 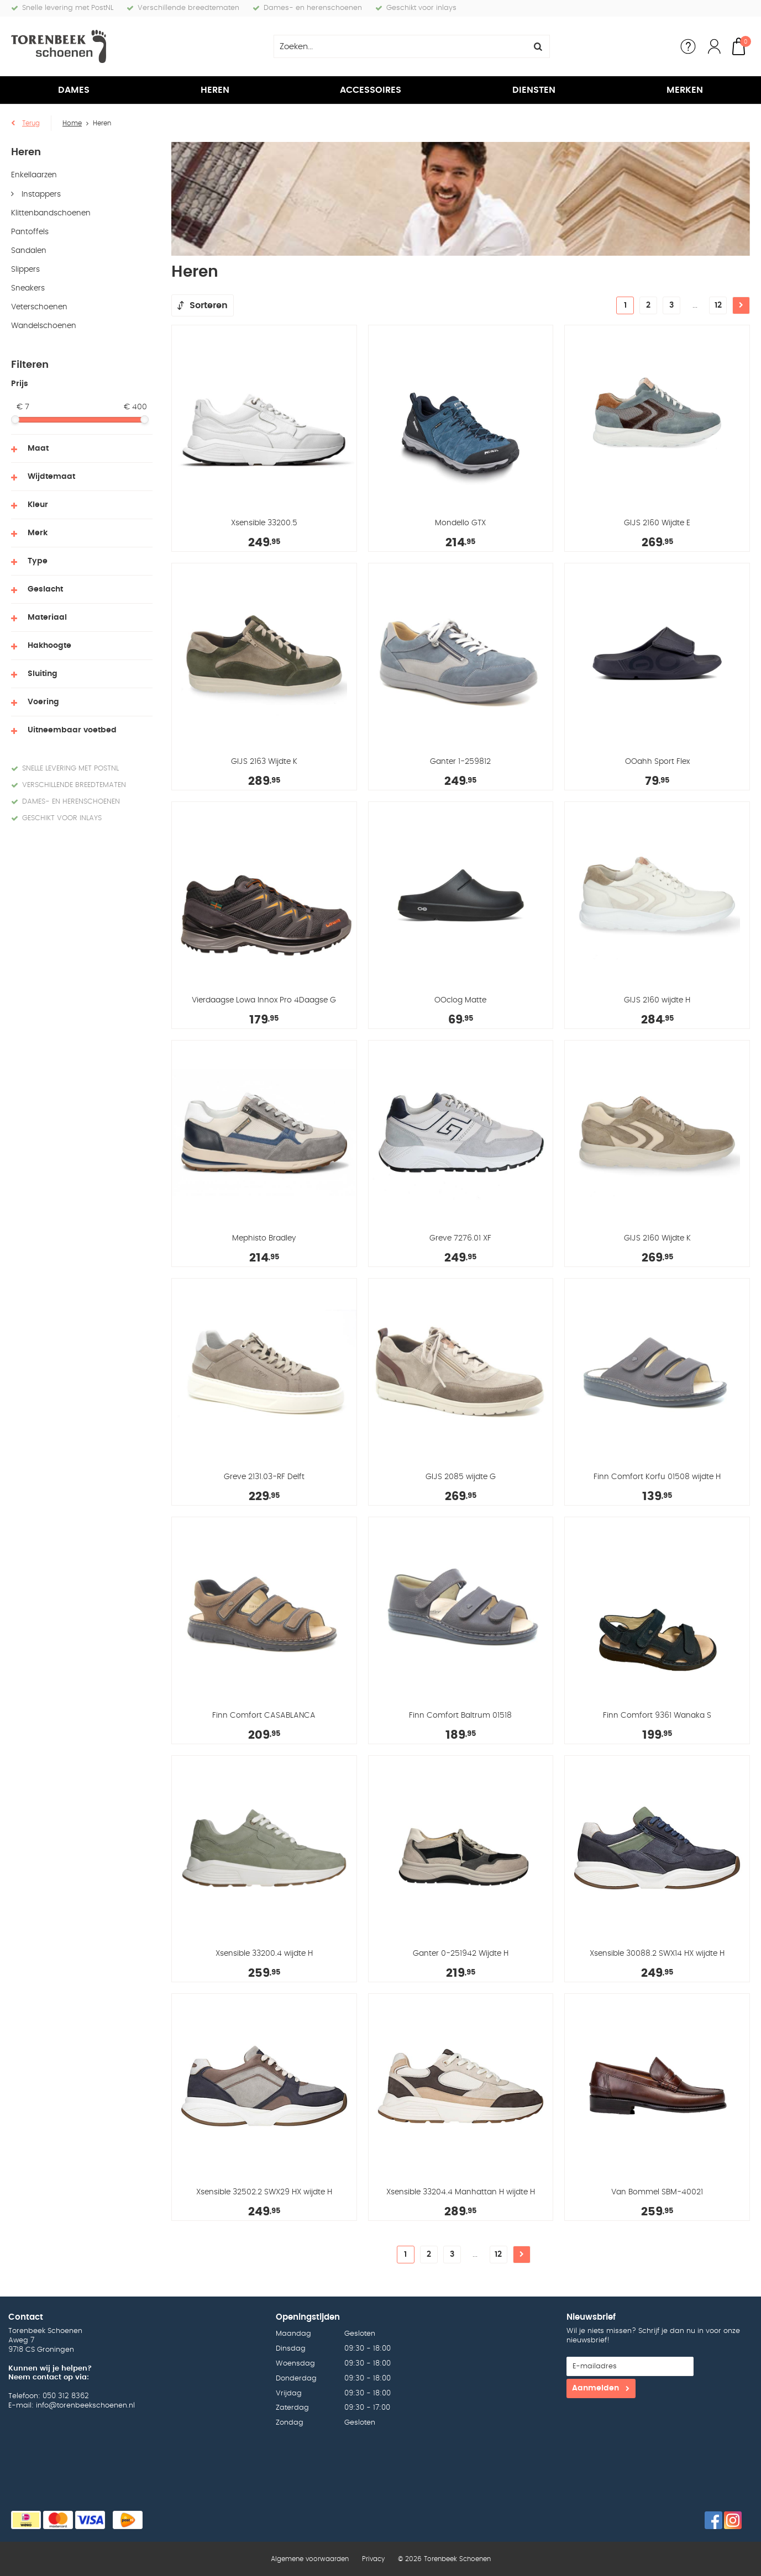 I want to click on Sandalen, so click(x=28, y=251).